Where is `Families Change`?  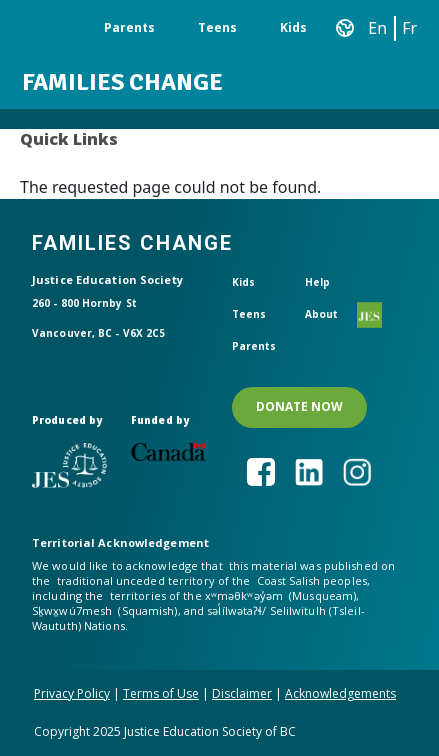 Families Change is located at coordinates (122, 82).